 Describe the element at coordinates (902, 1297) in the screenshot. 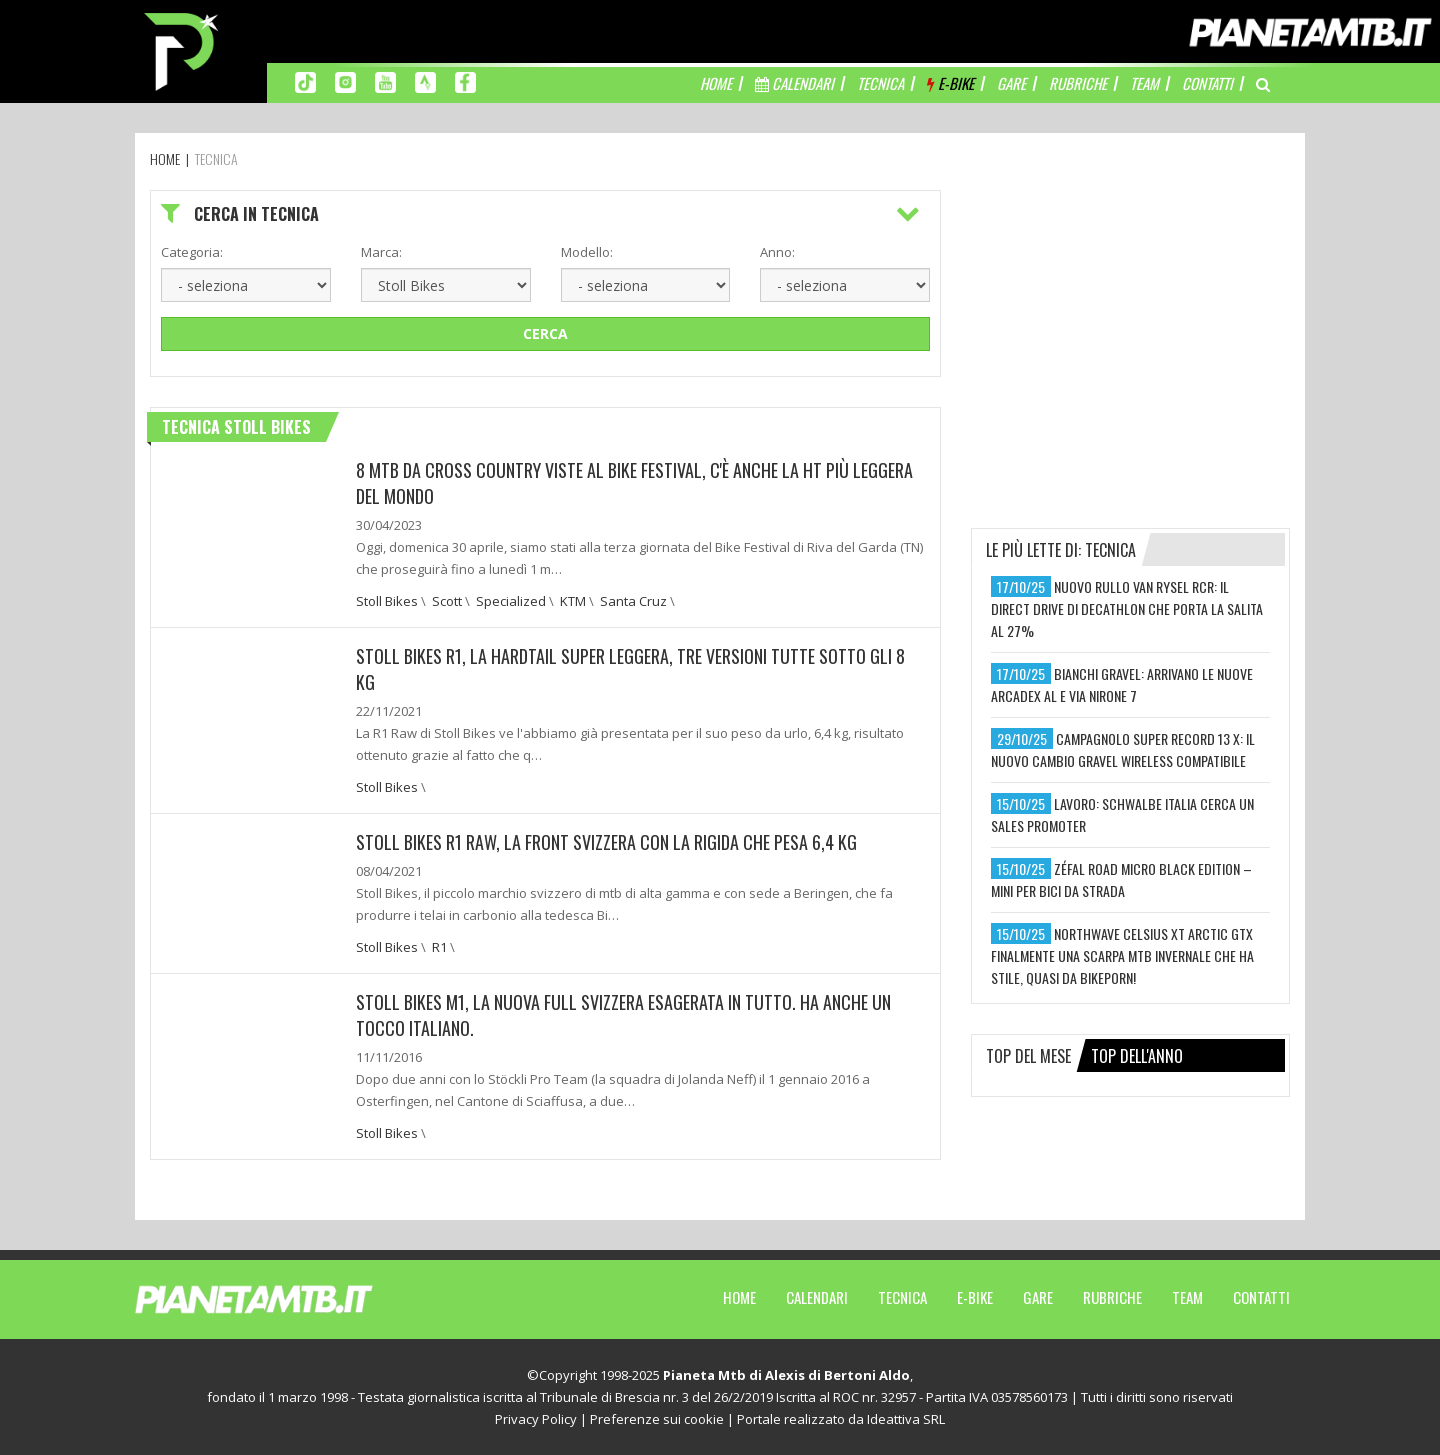

I see `Tecnica` at that location.